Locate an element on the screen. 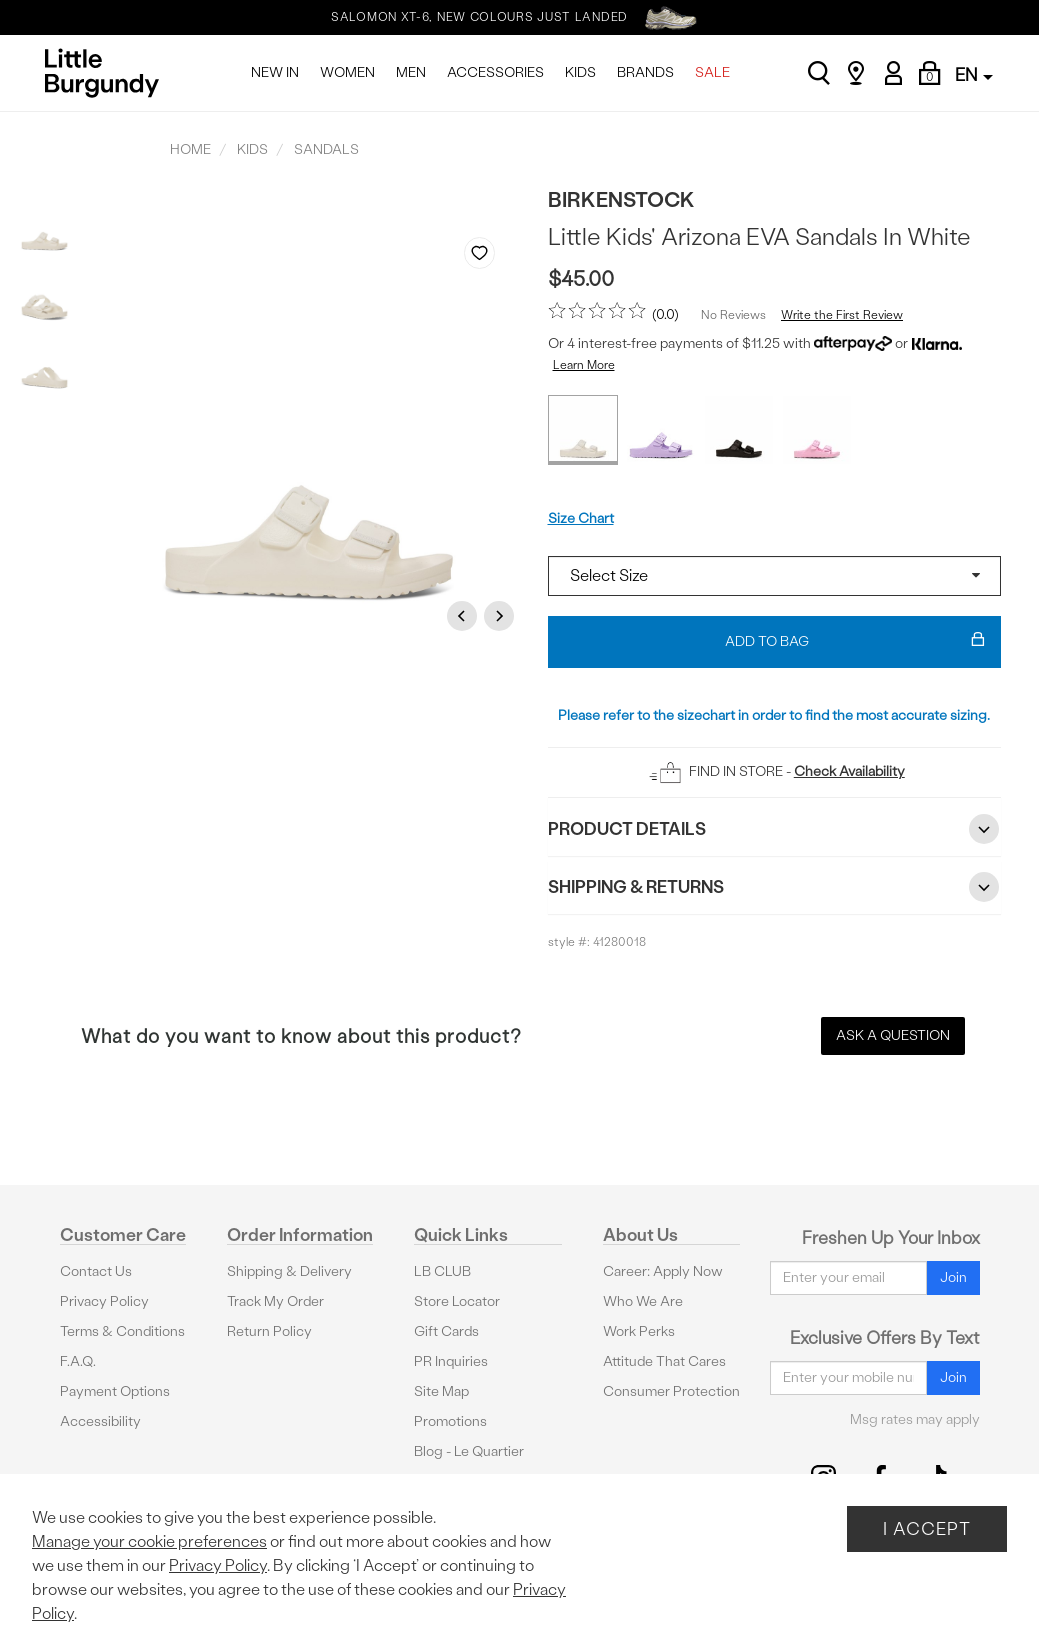  Work Perks is located at coordinates (639, 1331).